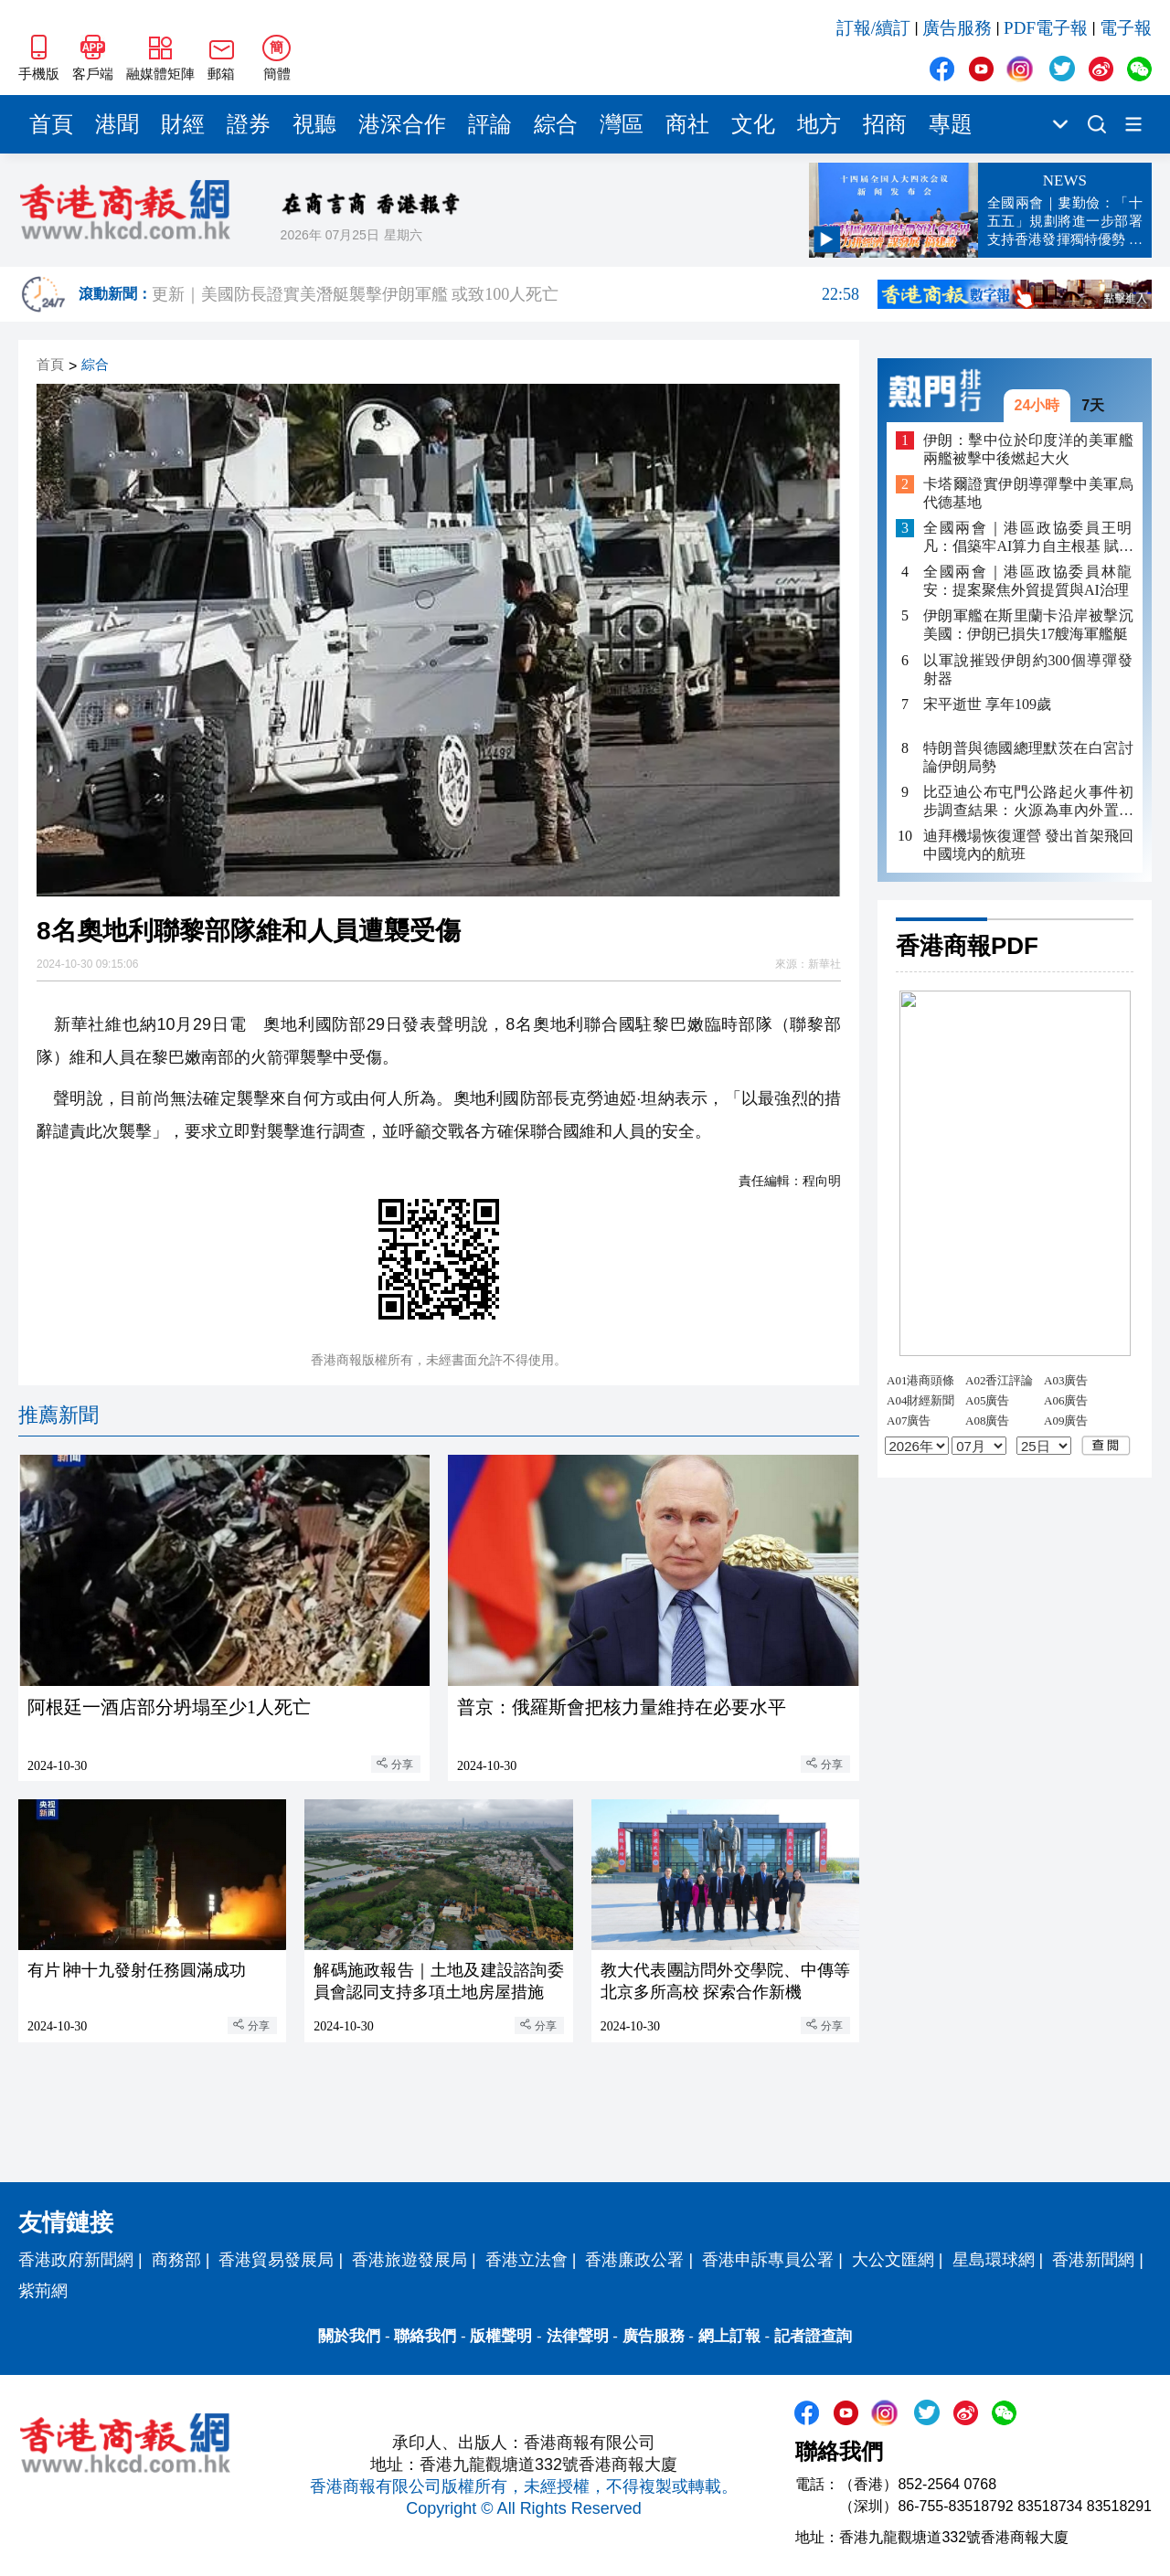 The height and width of the screenshot is (2576, 1170). I want to click on PDF電子報, so click(1046, 27).